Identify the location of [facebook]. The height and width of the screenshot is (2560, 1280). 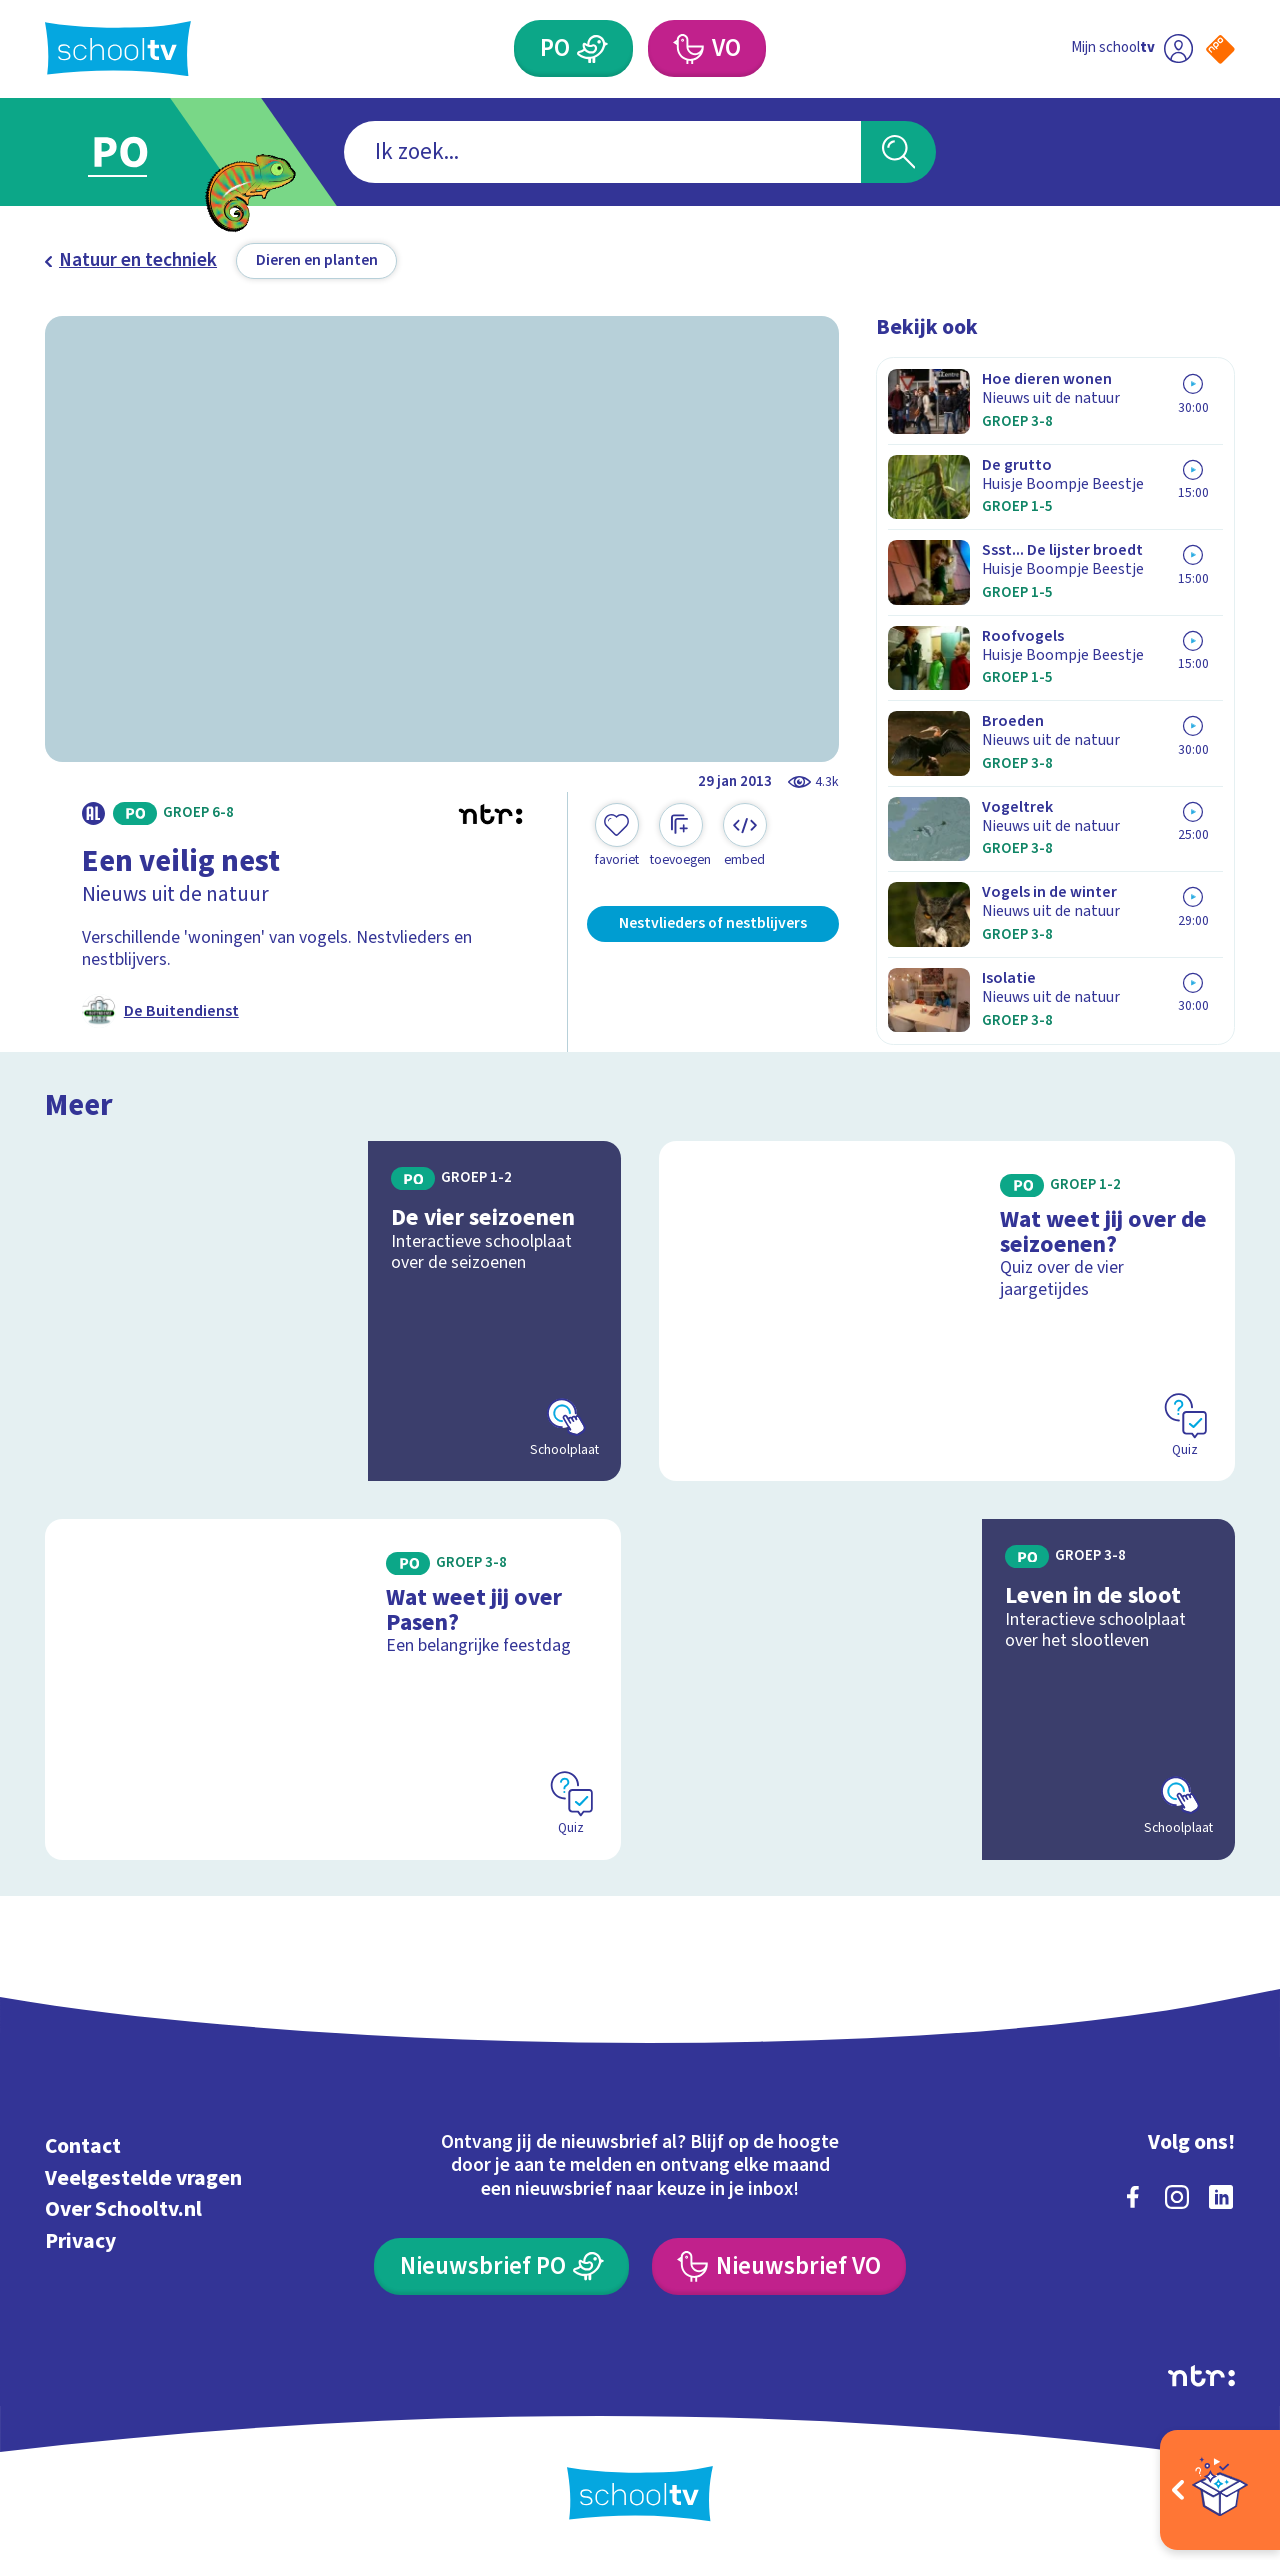
(1133, 2197).